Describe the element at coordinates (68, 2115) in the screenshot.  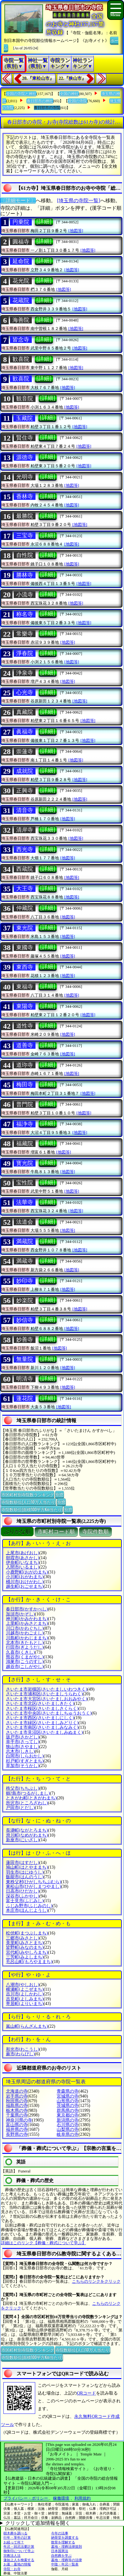
I see `東京都の寺` at that location.